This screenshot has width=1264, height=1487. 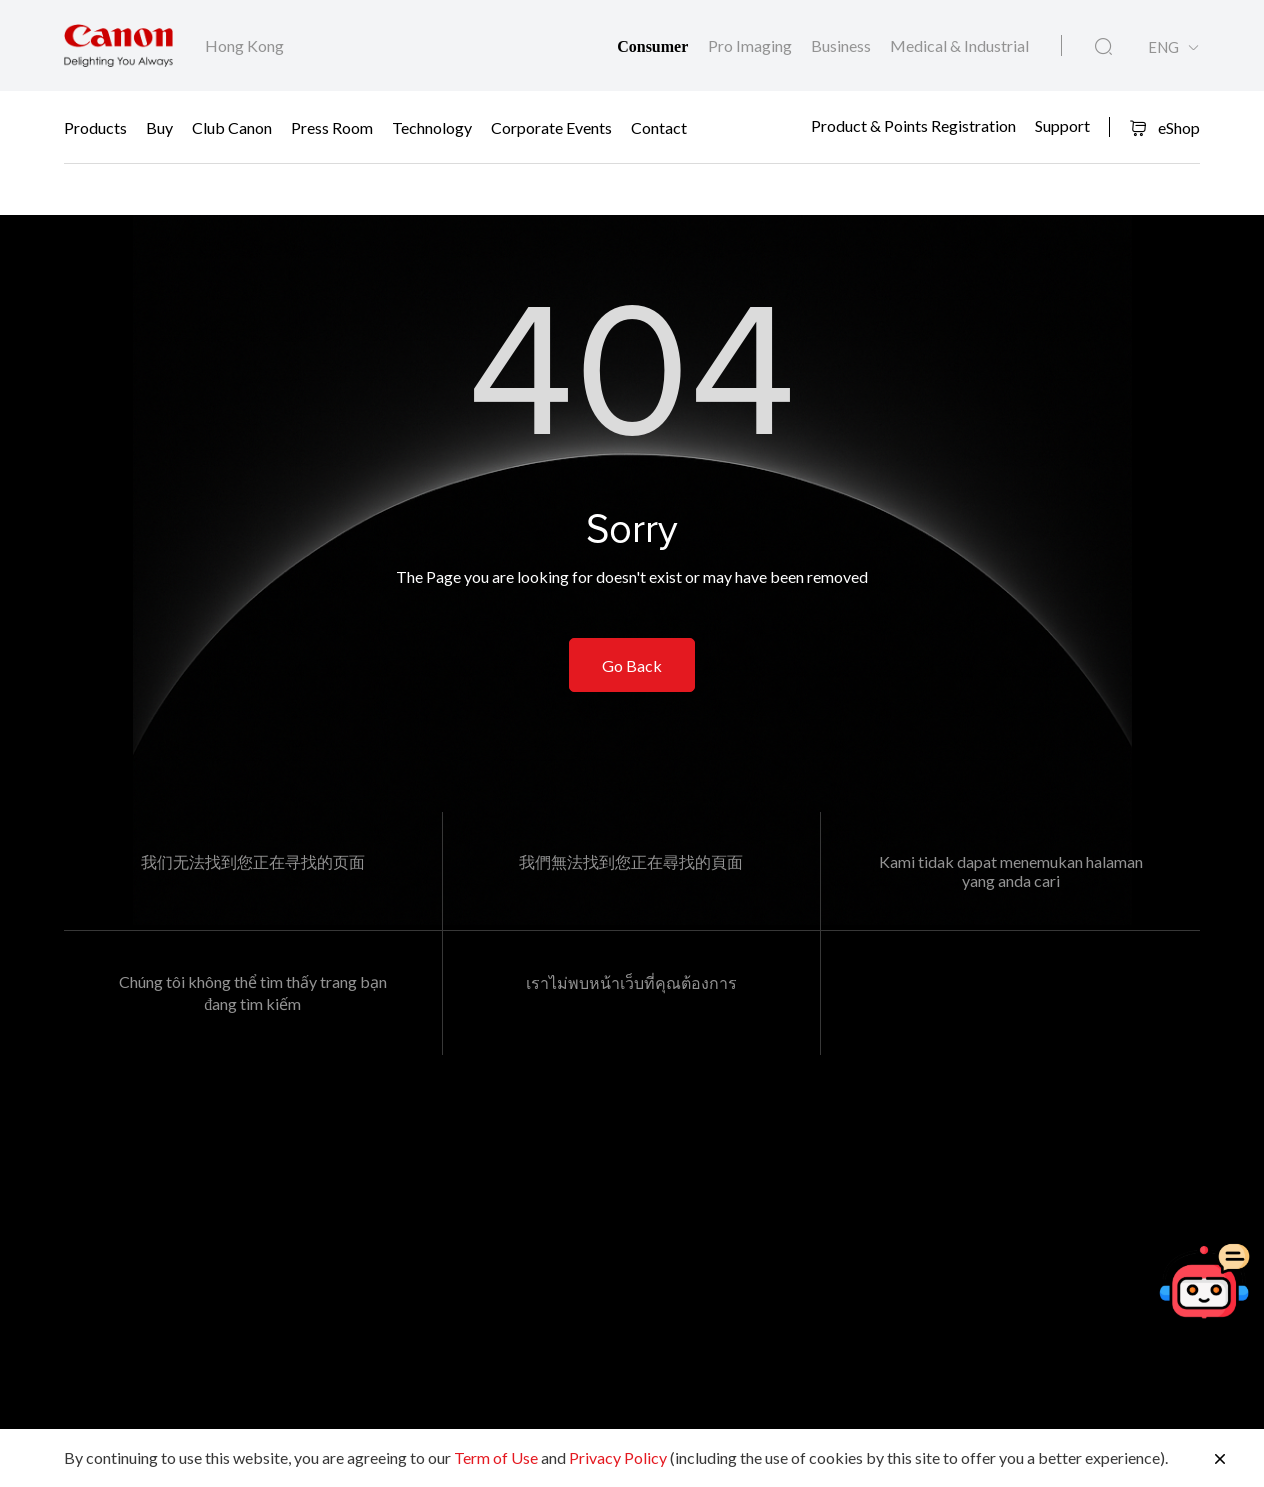 I want to click on Technology, so click(x=432, y=127).